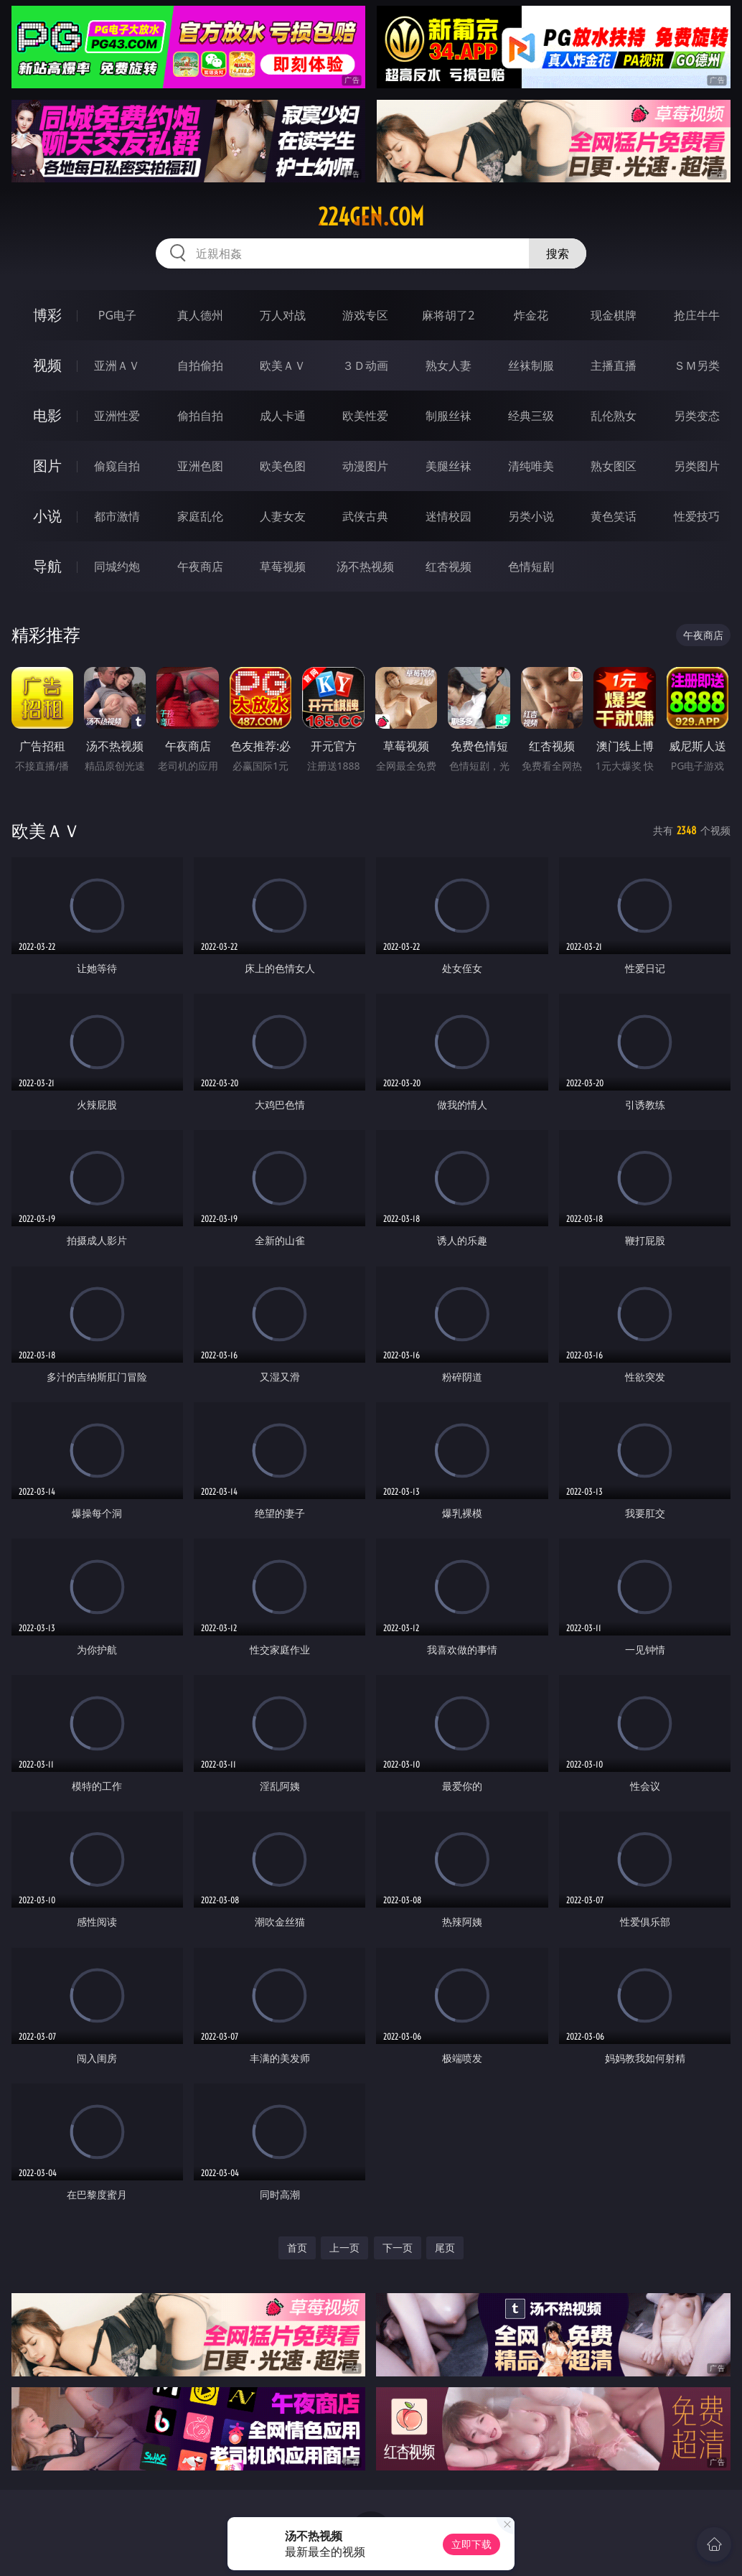 The image size is (742, 2576). What do you see at coordinates (117, 315) in the screenshot?
I see `PG电子` at bounding box center [117, 315].